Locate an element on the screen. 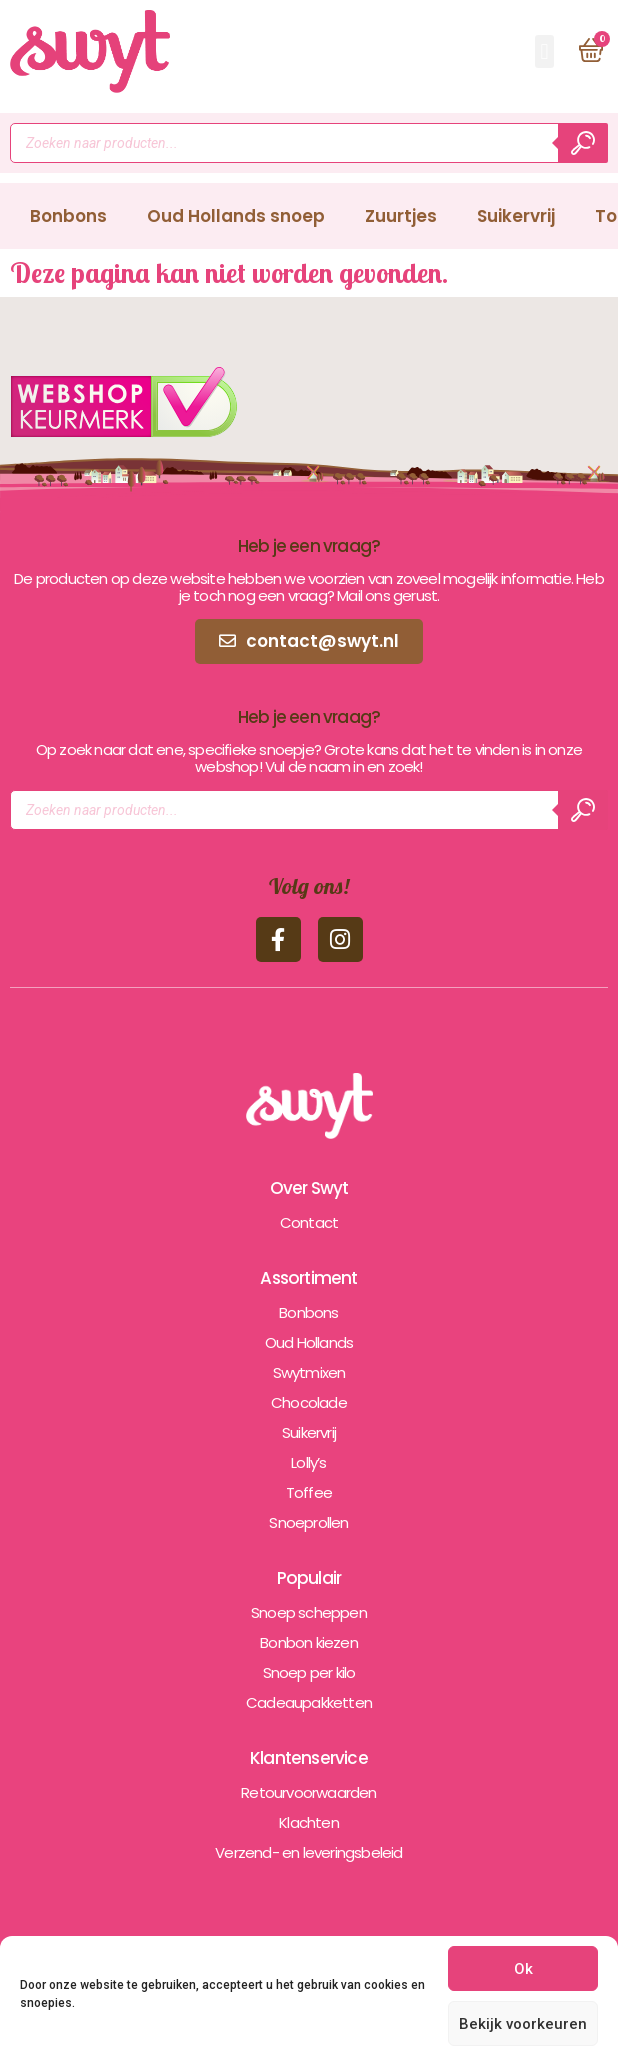  Over Swyt is located at coordinates (309, 1188).